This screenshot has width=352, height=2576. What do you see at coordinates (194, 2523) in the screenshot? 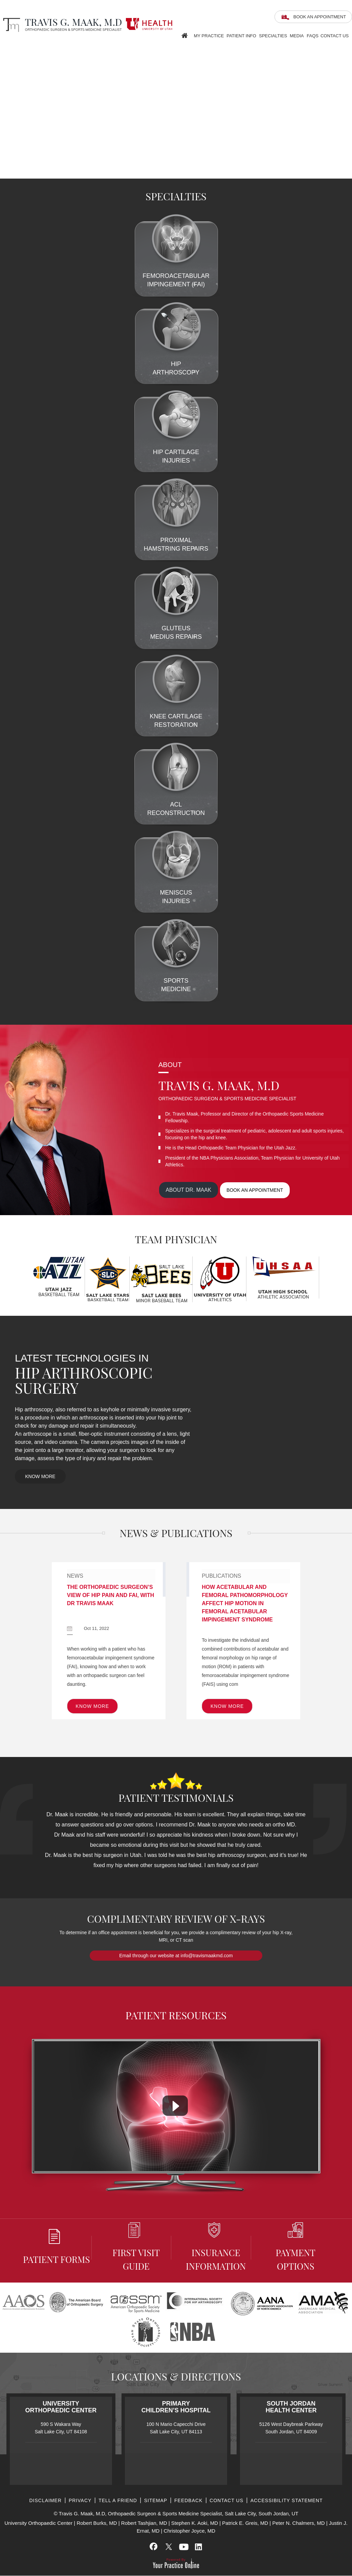
I see `Stephen K. Aoki, MD` at bounding box center [194, 2523].